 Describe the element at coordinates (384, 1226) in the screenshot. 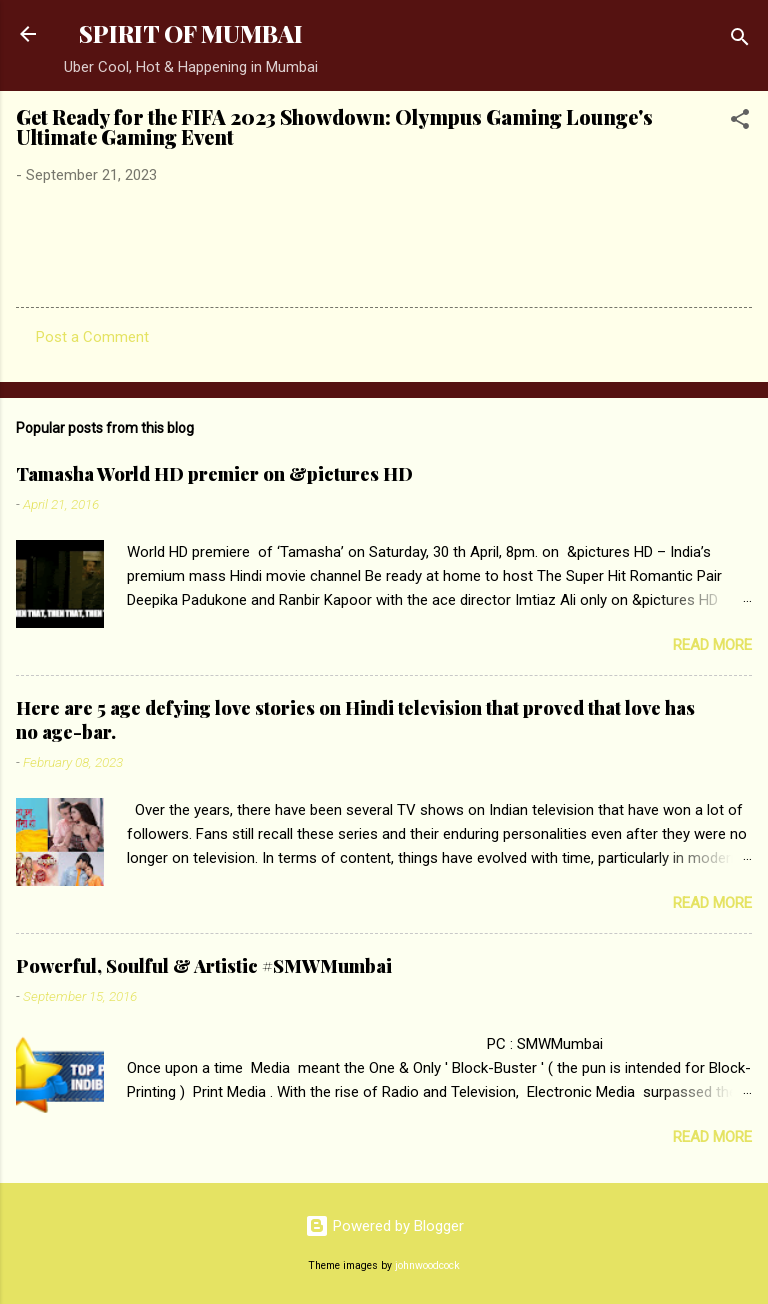

I see `Powered by Blogger` at that location.